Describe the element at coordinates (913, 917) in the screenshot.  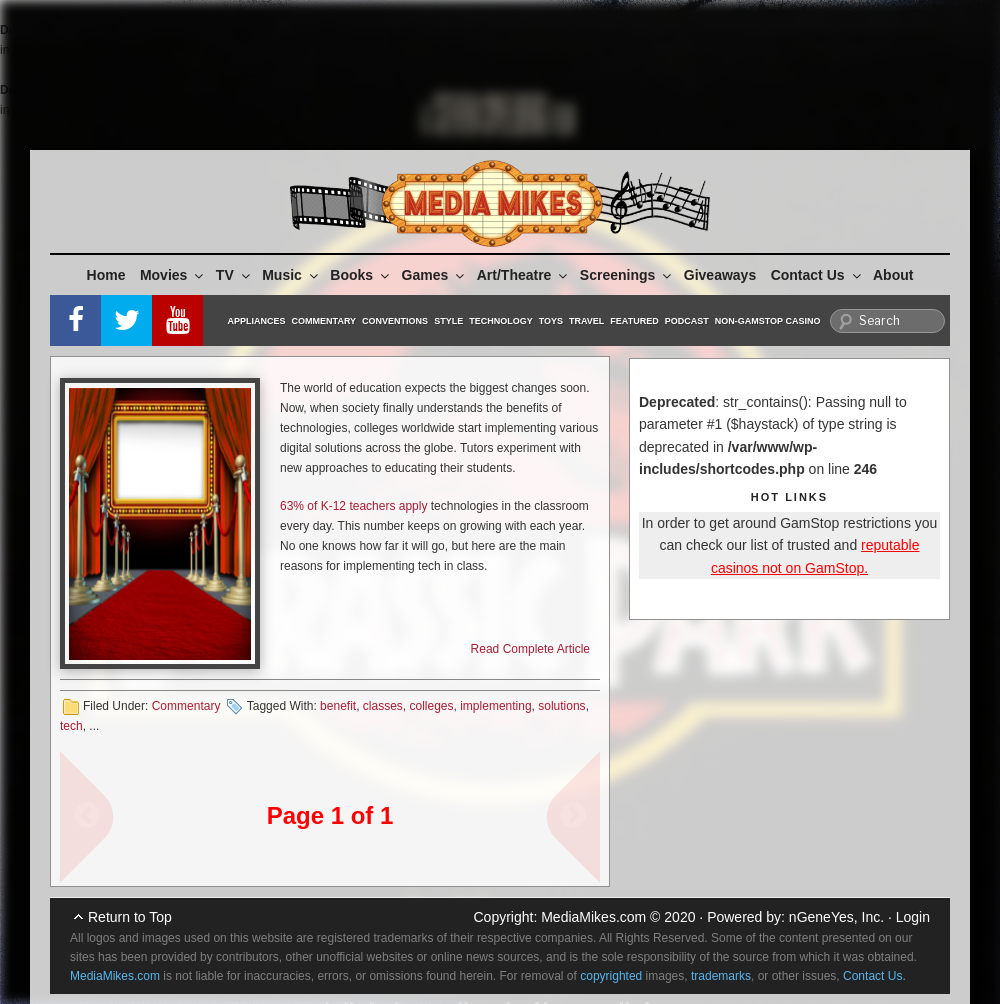
I see `Login` at that location.